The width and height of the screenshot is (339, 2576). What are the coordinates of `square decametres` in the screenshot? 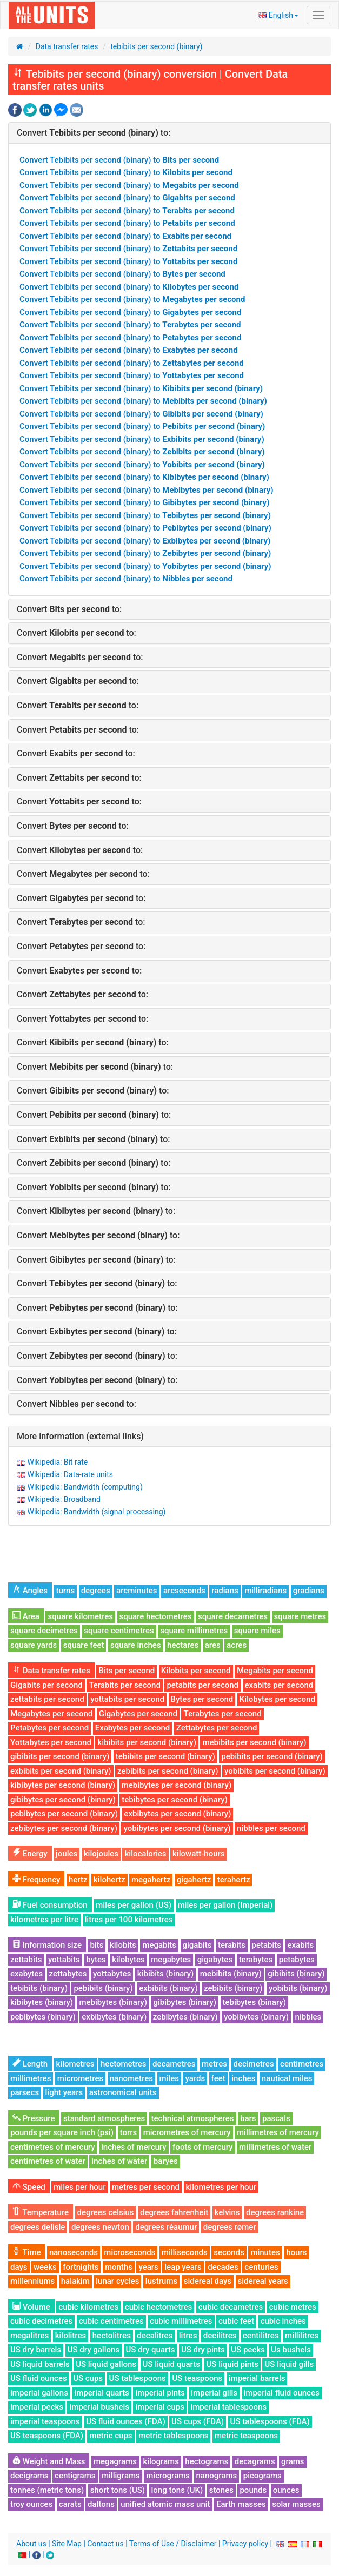 It's located at (233, 1616).